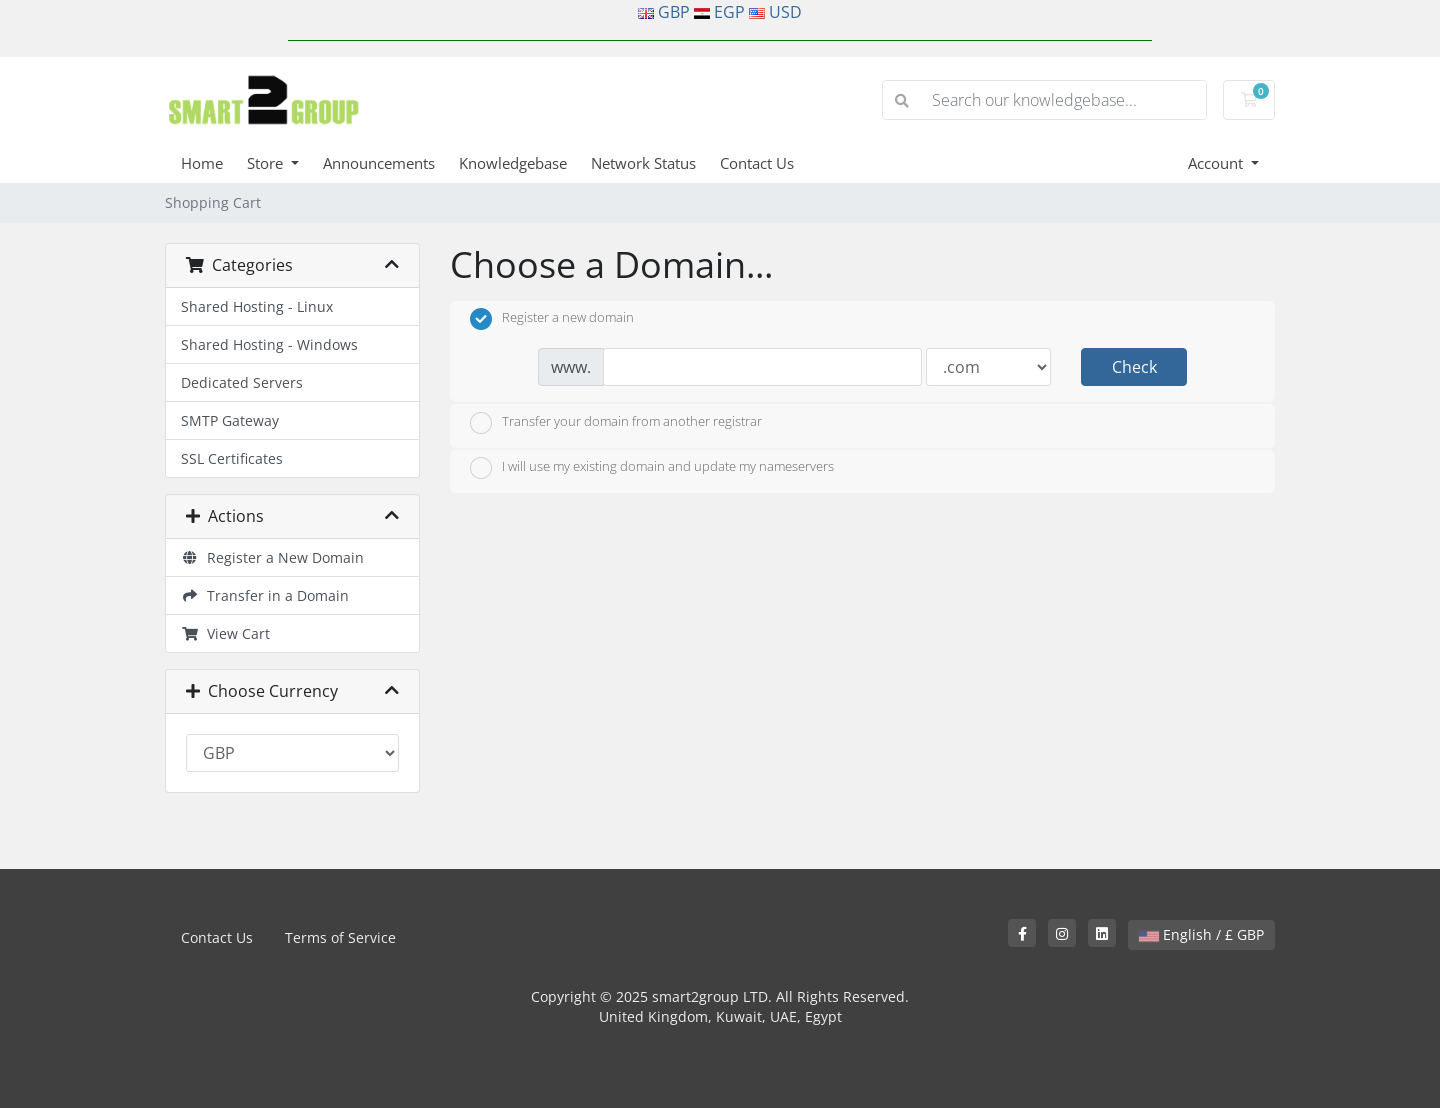 The width and height of the screenshot is (1440, 1108). What do you see at coordinates (267, 163) in the screenshot?
I see `Store` at bounding box center [267, 163].